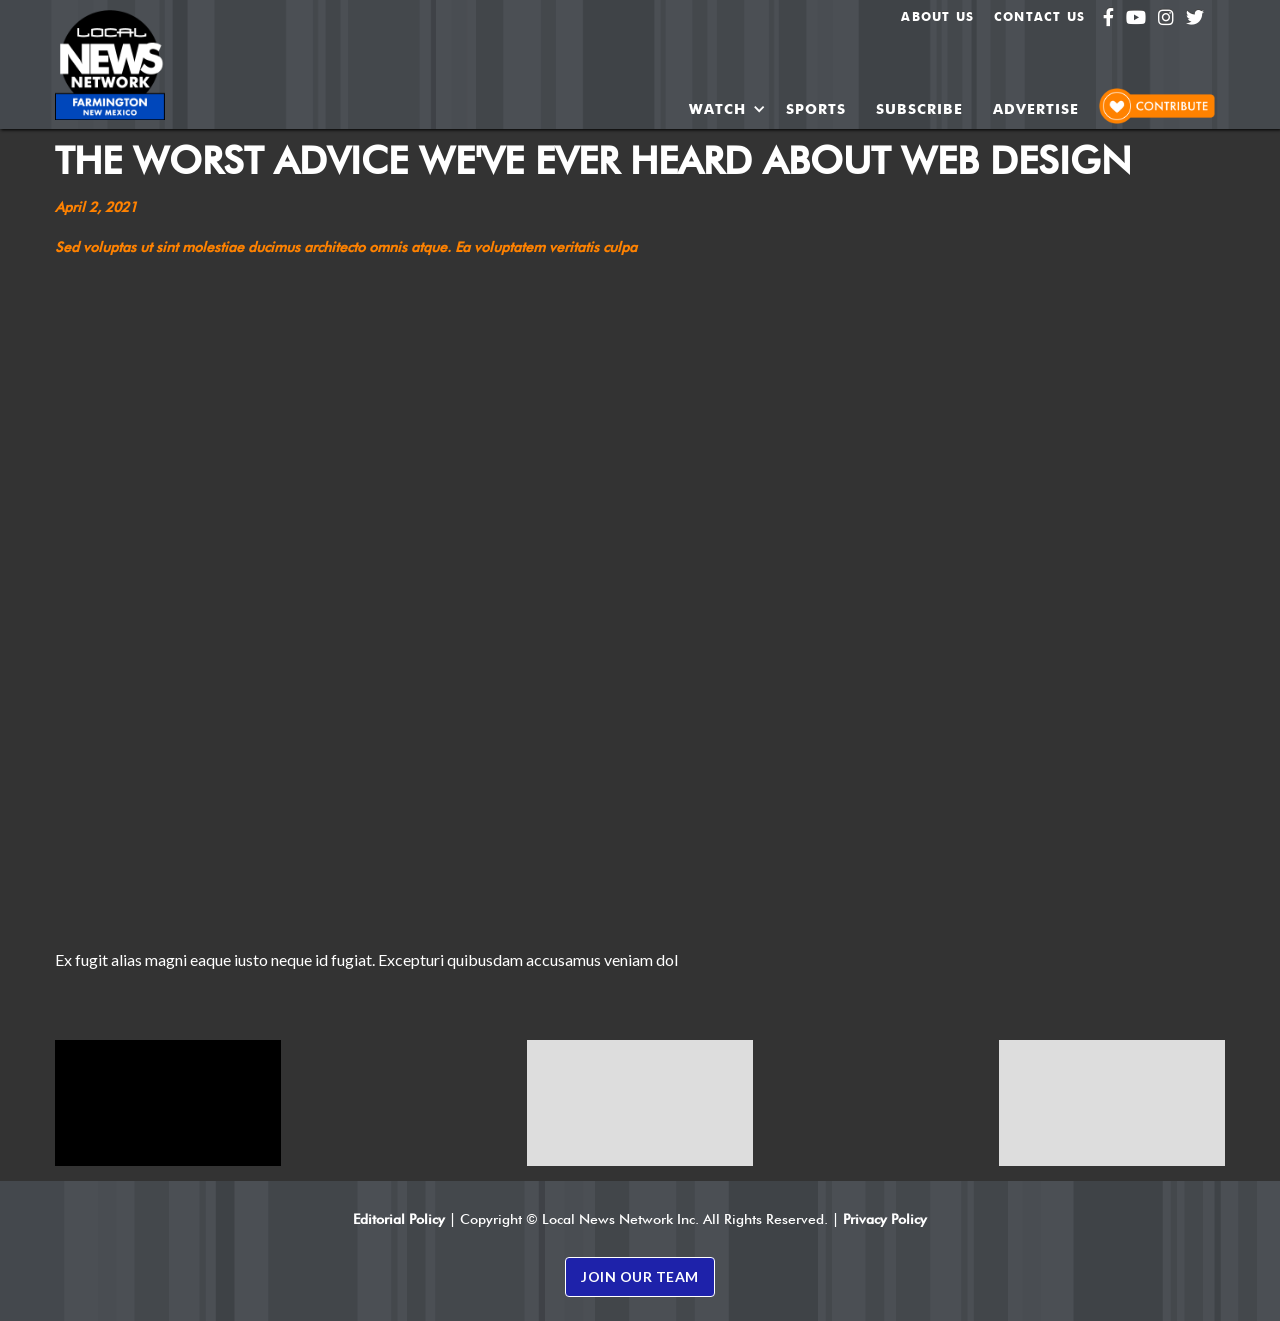 Image resolution: width=1280 pixels, height=1321 pixels. What do you see at coordinates (1039, 16) in the screenshot?
I see `Contact Us` at bounding box center [1039, 16].